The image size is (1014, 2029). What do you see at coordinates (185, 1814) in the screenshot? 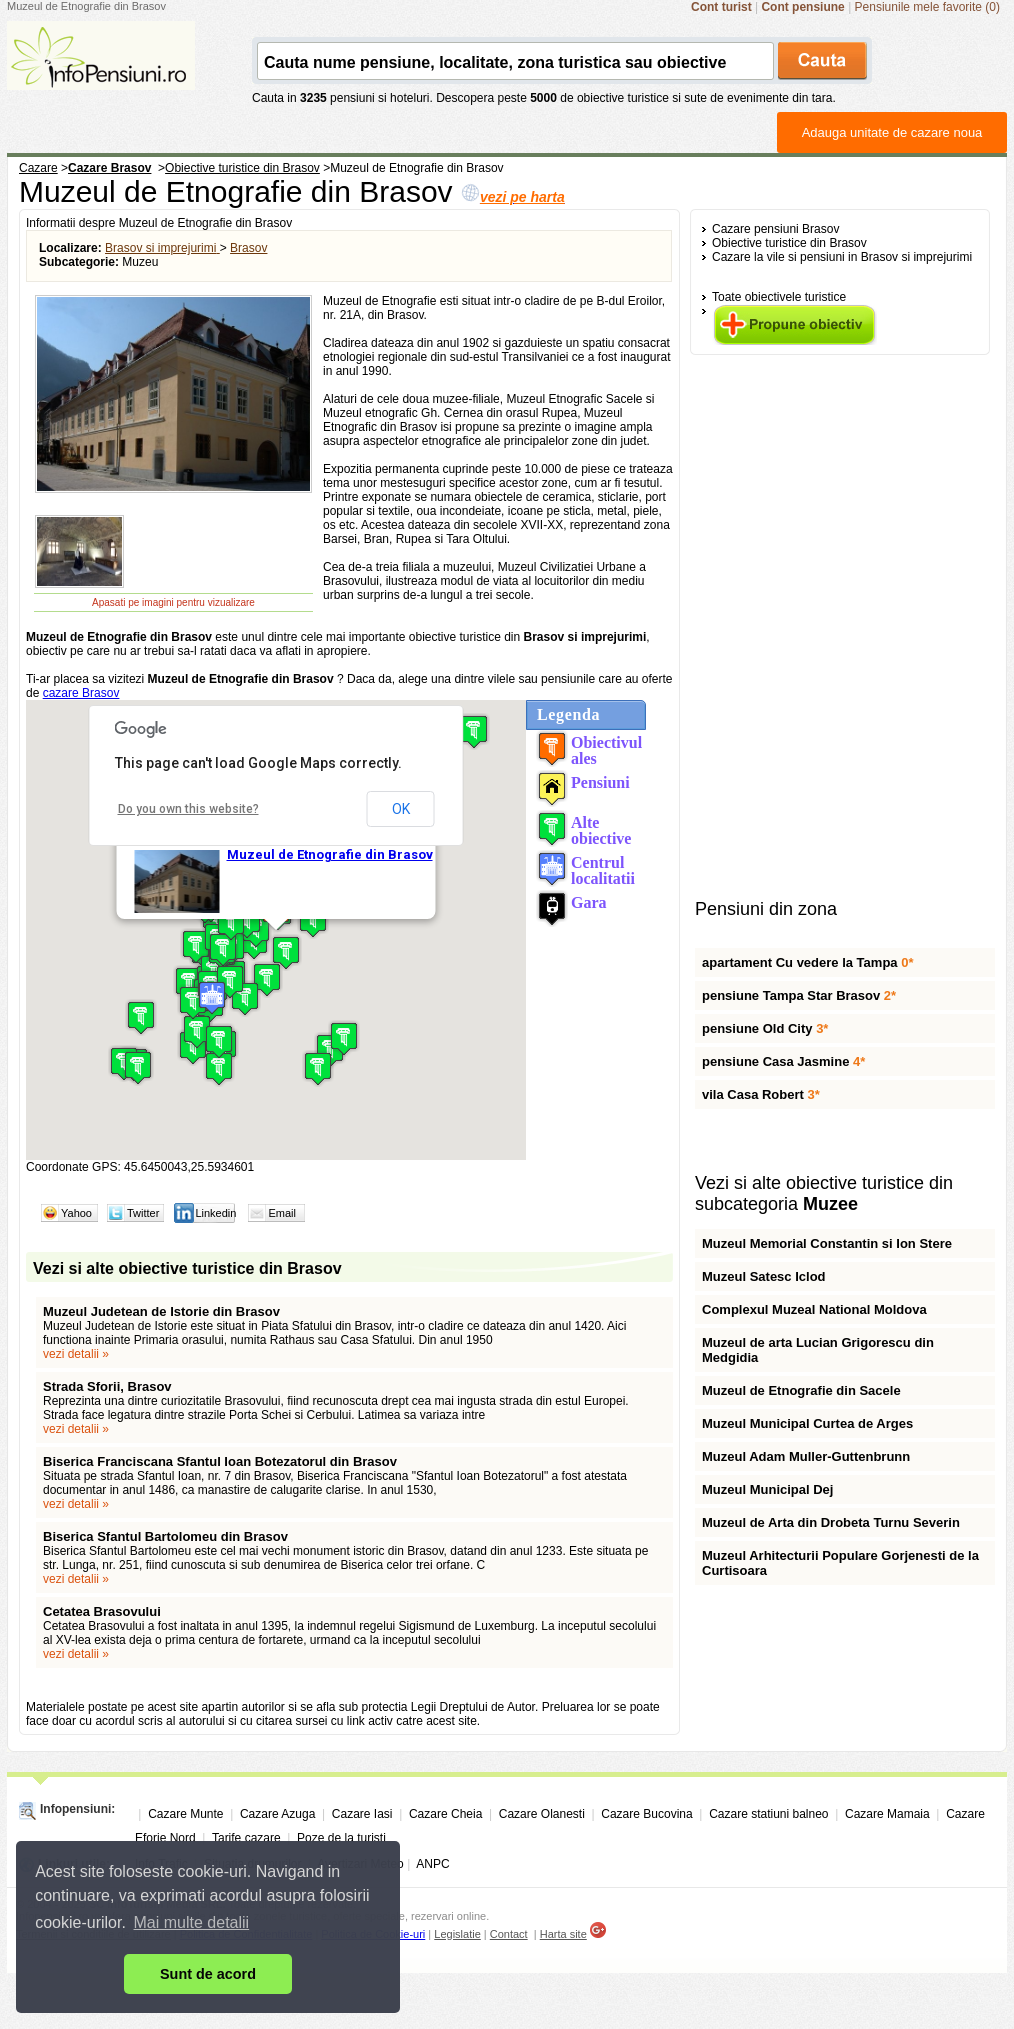
I see `Cazare Munte` at bounding box center [185, 1814].